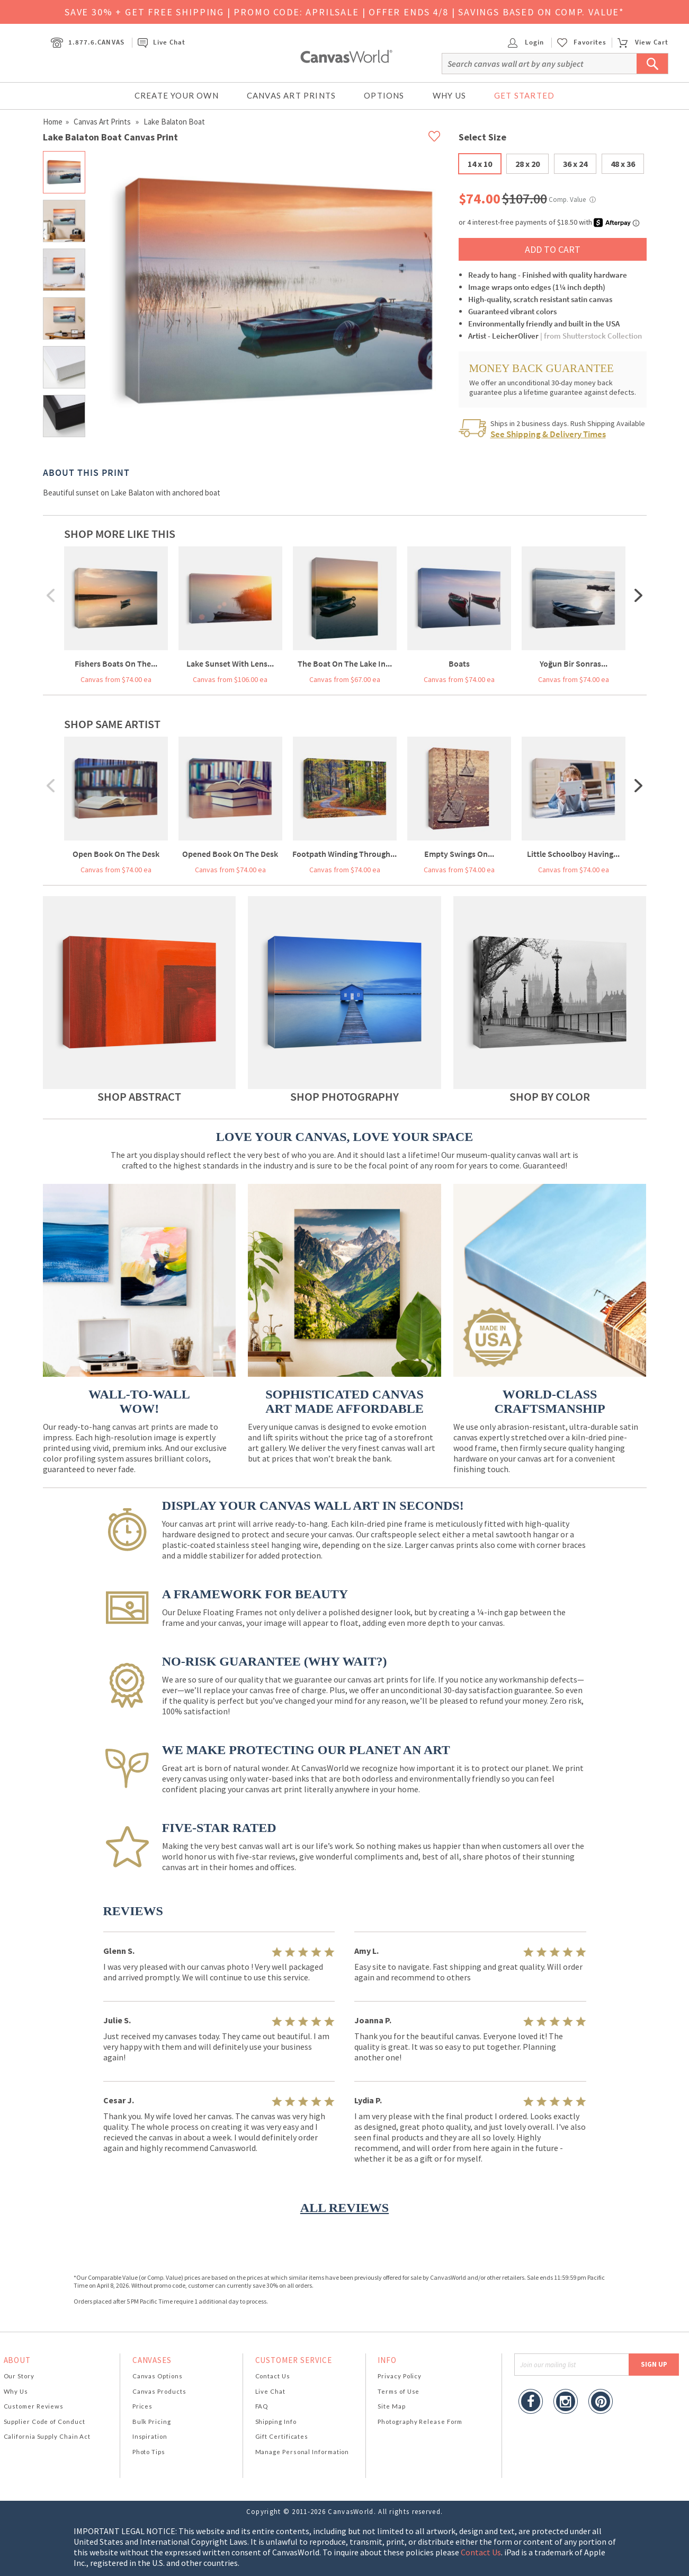 The width and height of the screenshot is (689, 2576). I want to click on Photo Tips, so click(148, 2451).